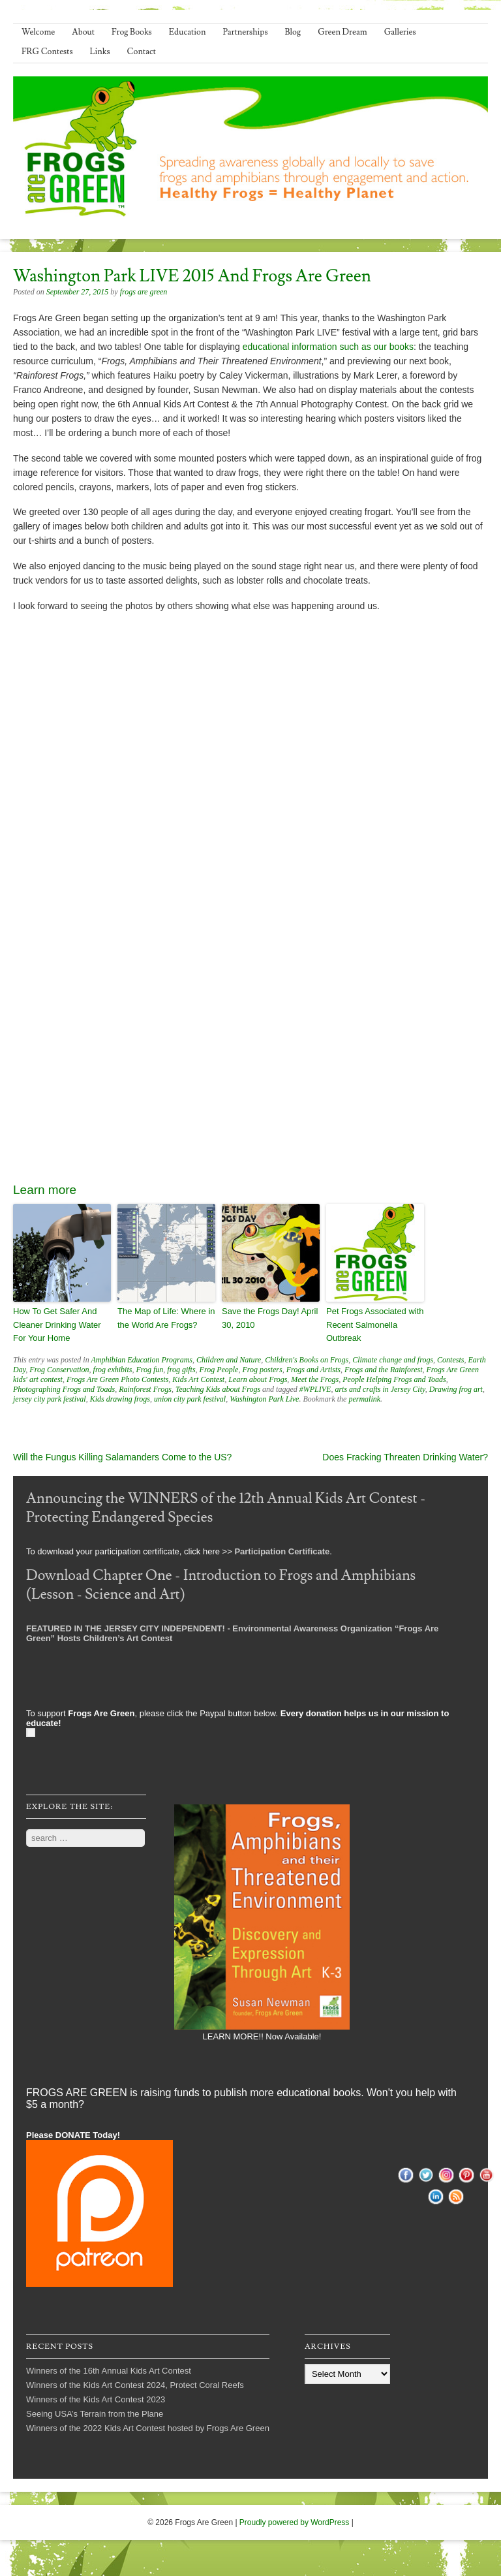 This screenshot has height=2576, width=501. I want to click on #WPLIVE, so click(315, 1389).